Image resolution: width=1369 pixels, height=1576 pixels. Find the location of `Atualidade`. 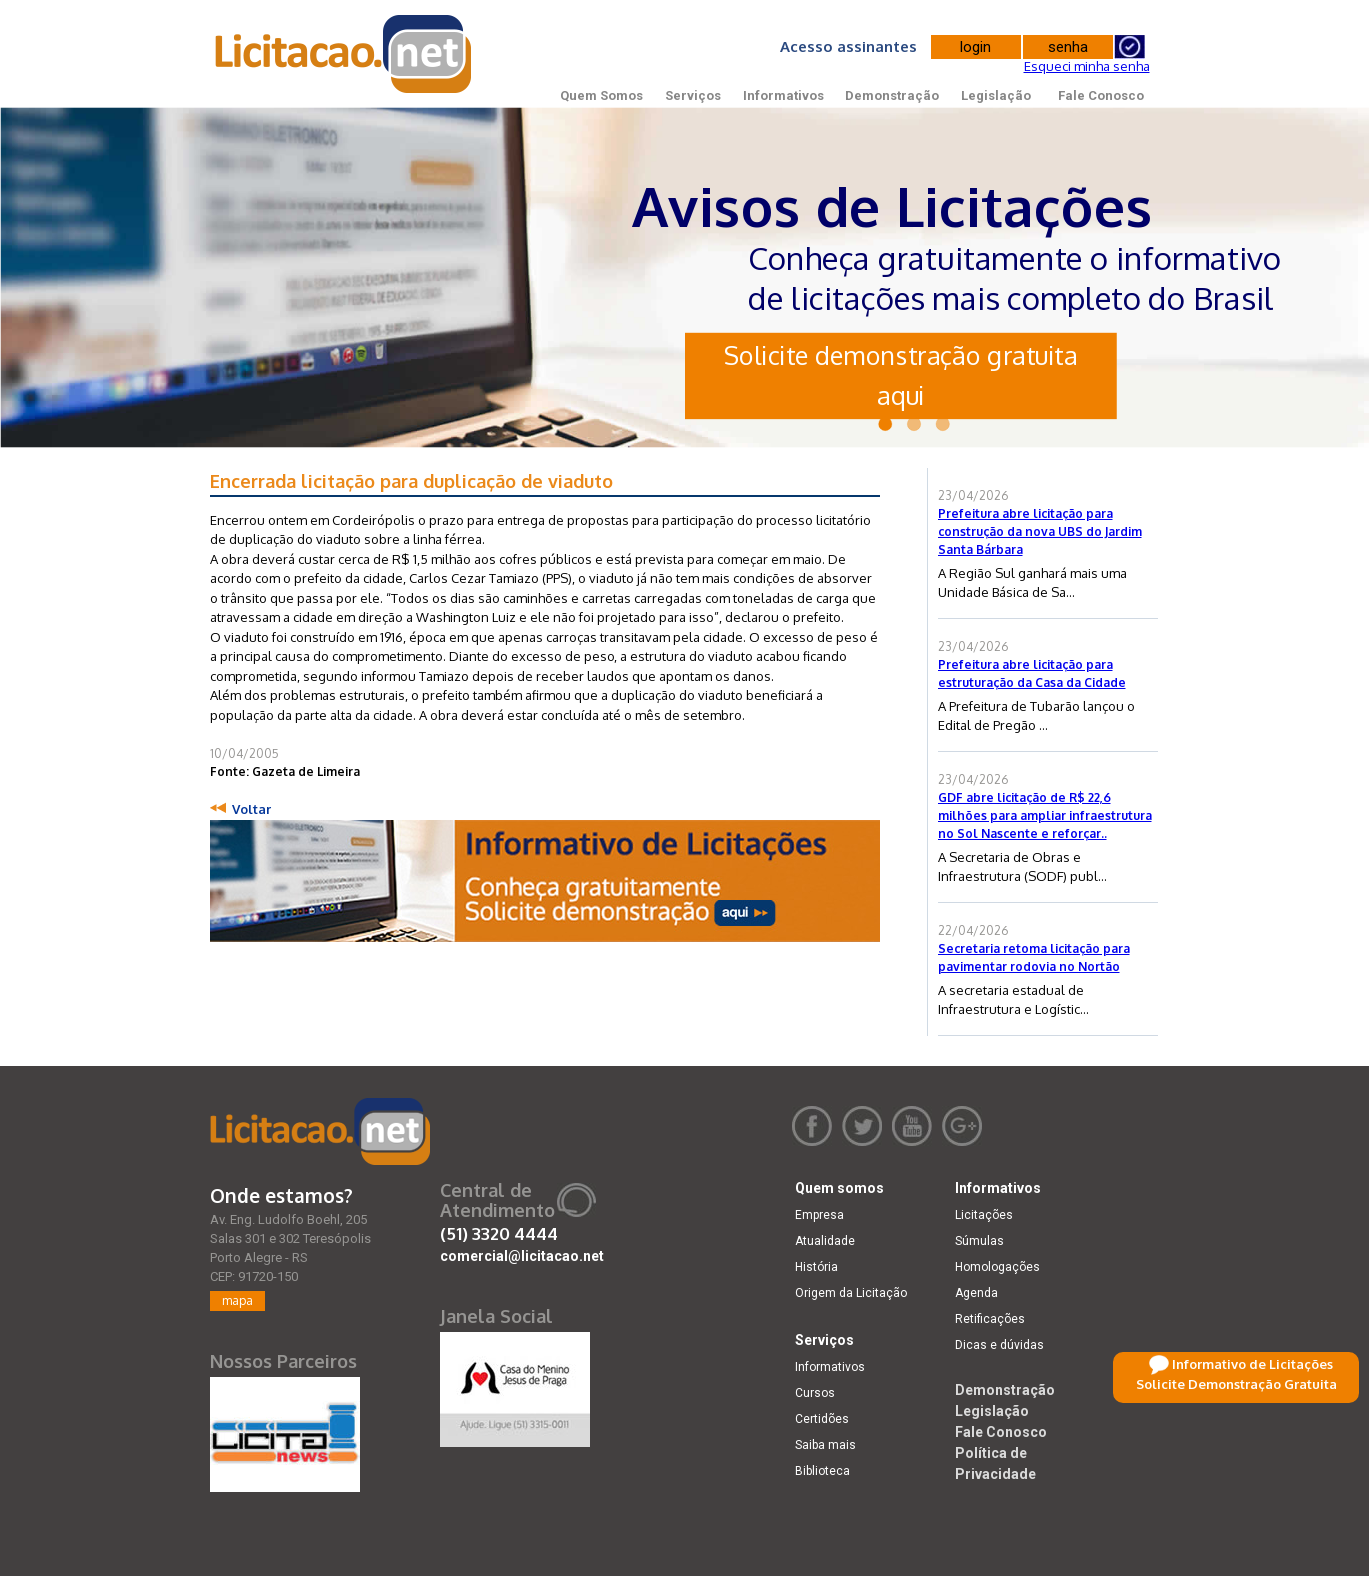

Atualidade is located at coordinates (825, 1241).